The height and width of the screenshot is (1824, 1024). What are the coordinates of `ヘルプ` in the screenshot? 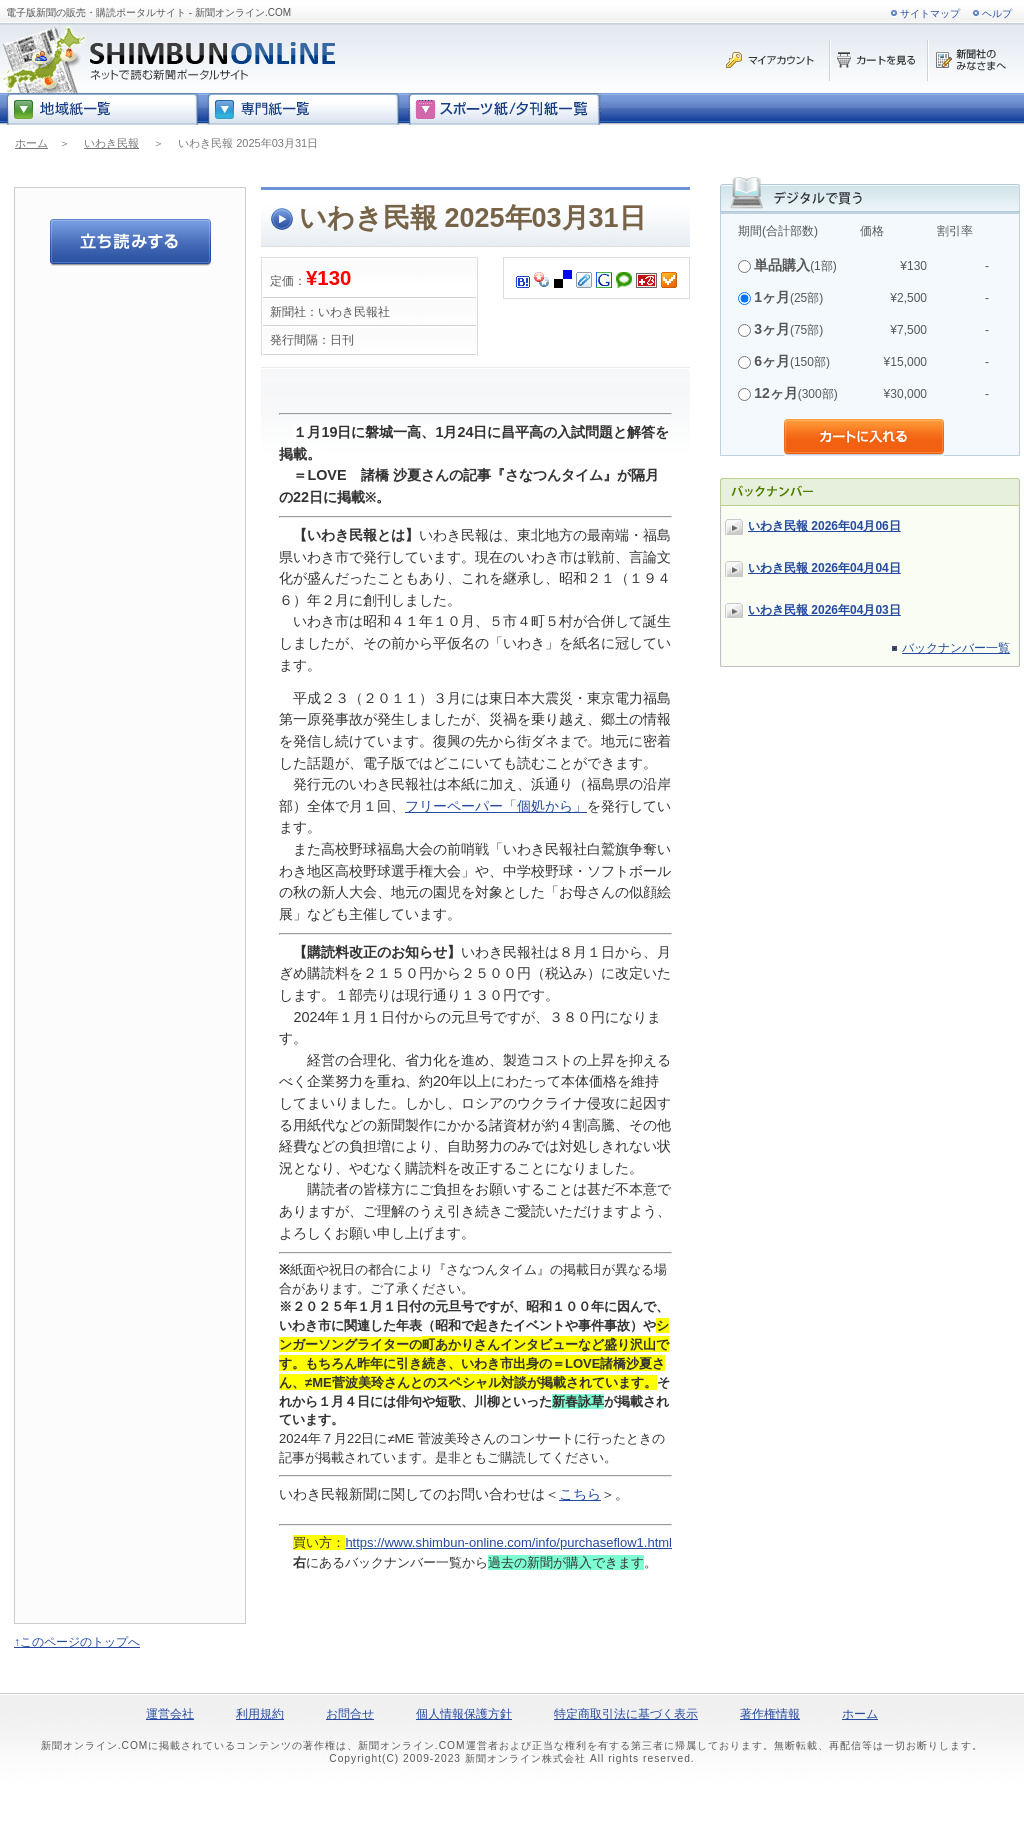 It's located at (997, 13).